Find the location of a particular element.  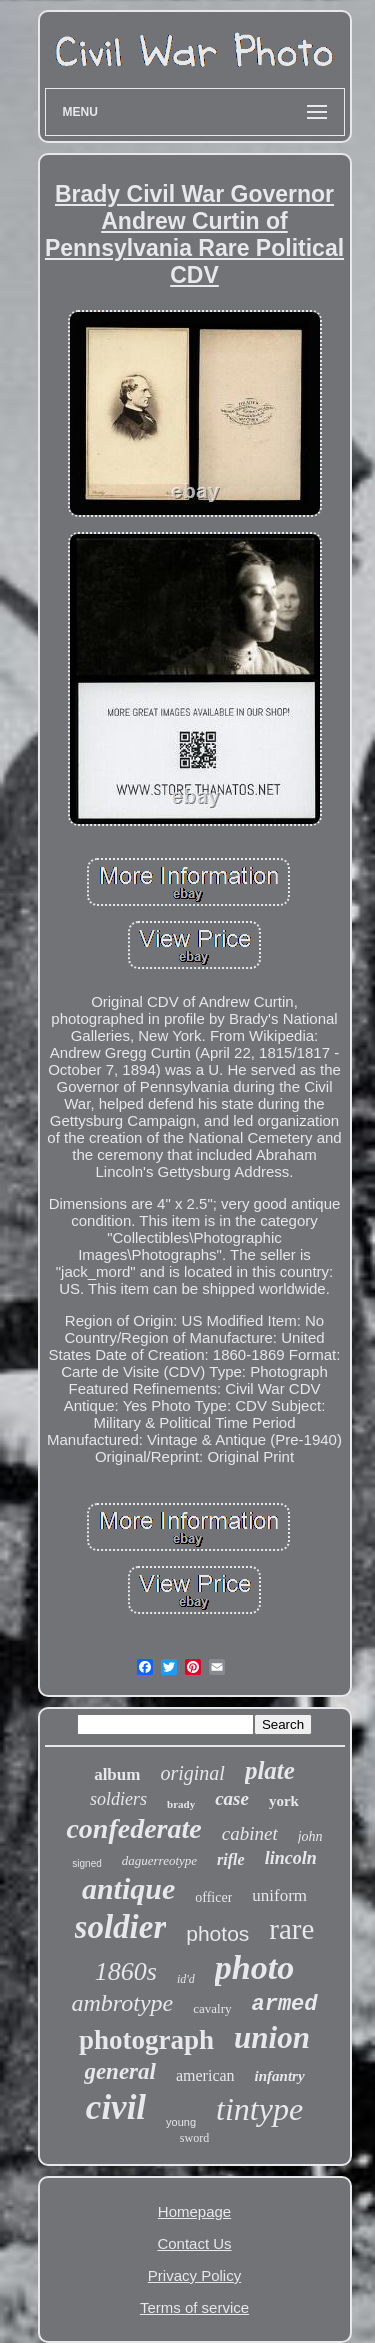

id'd is located at coordinates (186, 1979).